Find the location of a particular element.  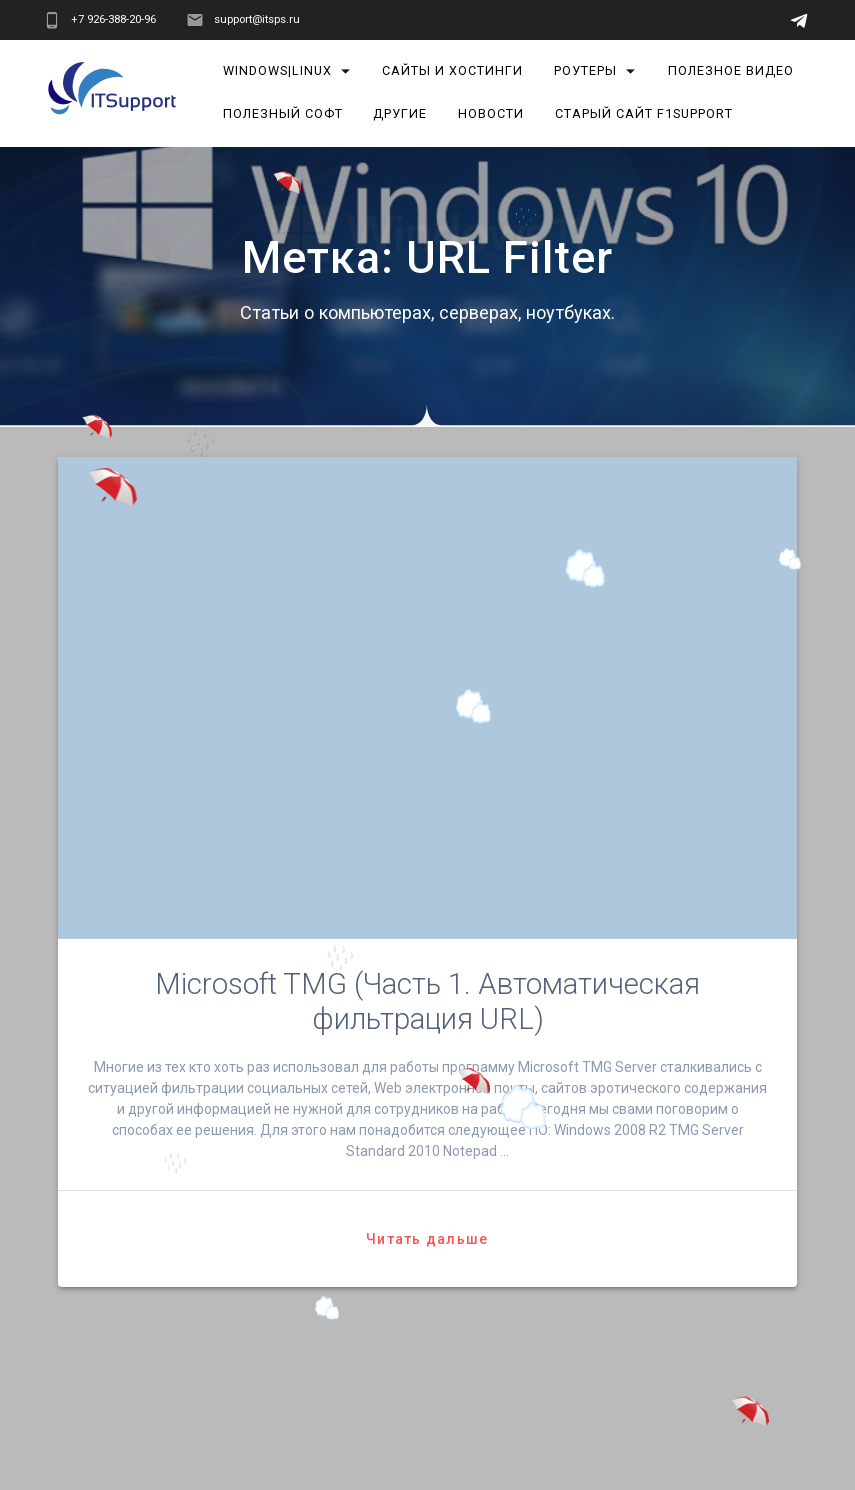

Новости is located at coordinates (491, 113).